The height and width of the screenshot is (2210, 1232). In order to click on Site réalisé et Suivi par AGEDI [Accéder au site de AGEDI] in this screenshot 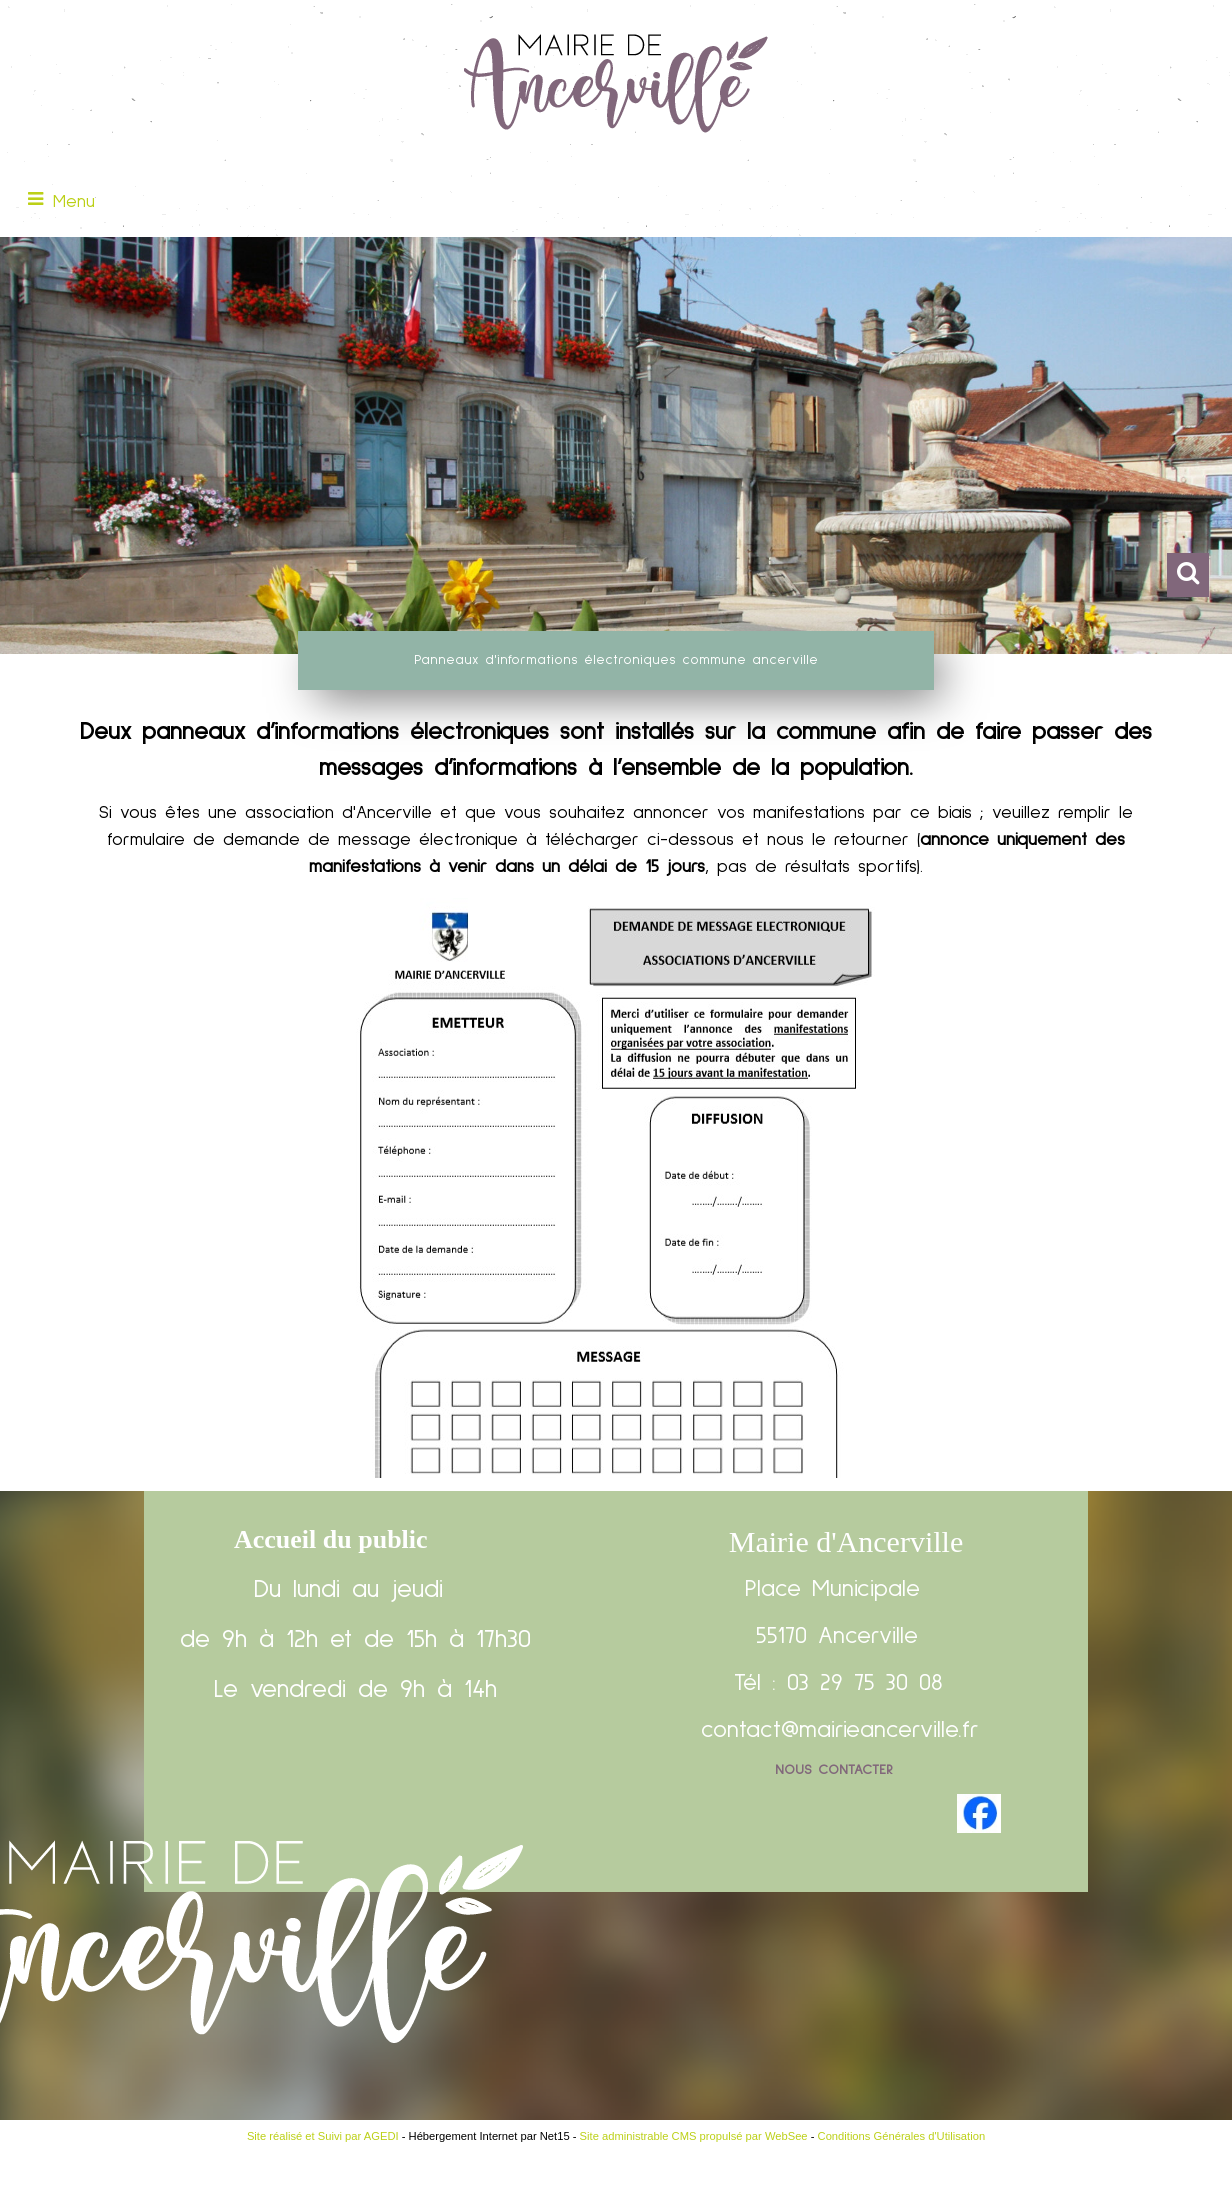, I will do `click(323, 2136)`.